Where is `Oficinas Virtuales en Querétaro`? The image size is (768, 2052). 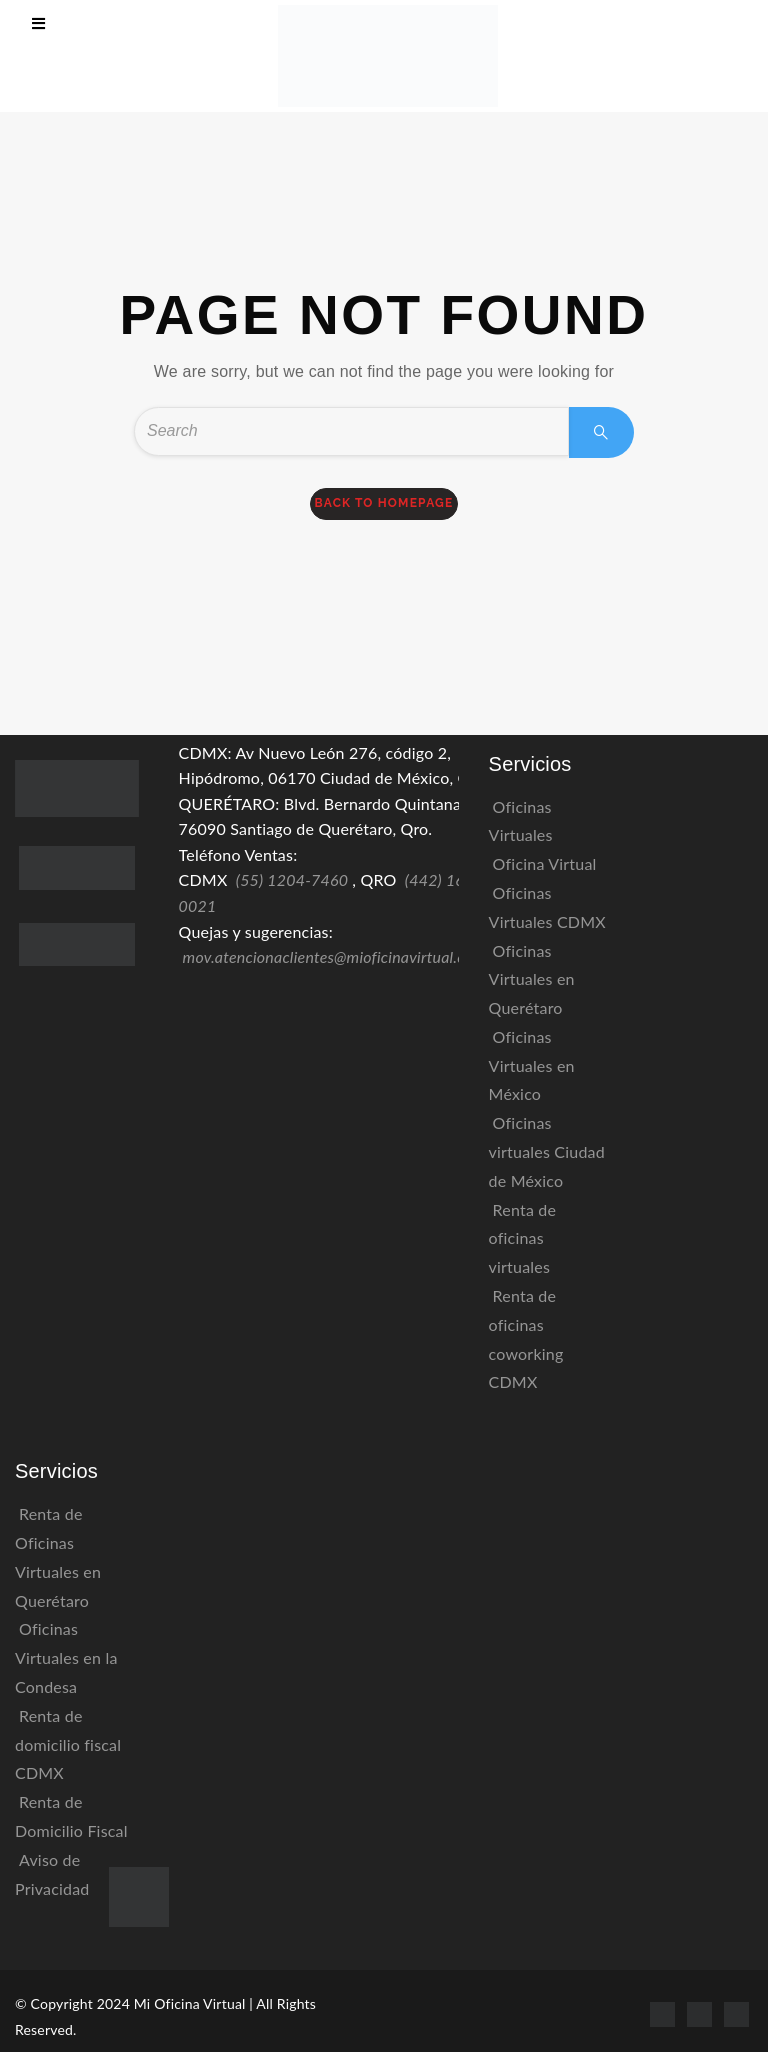 Oficinas Virtuales en Querétaro is located at coordinates (532, 979).